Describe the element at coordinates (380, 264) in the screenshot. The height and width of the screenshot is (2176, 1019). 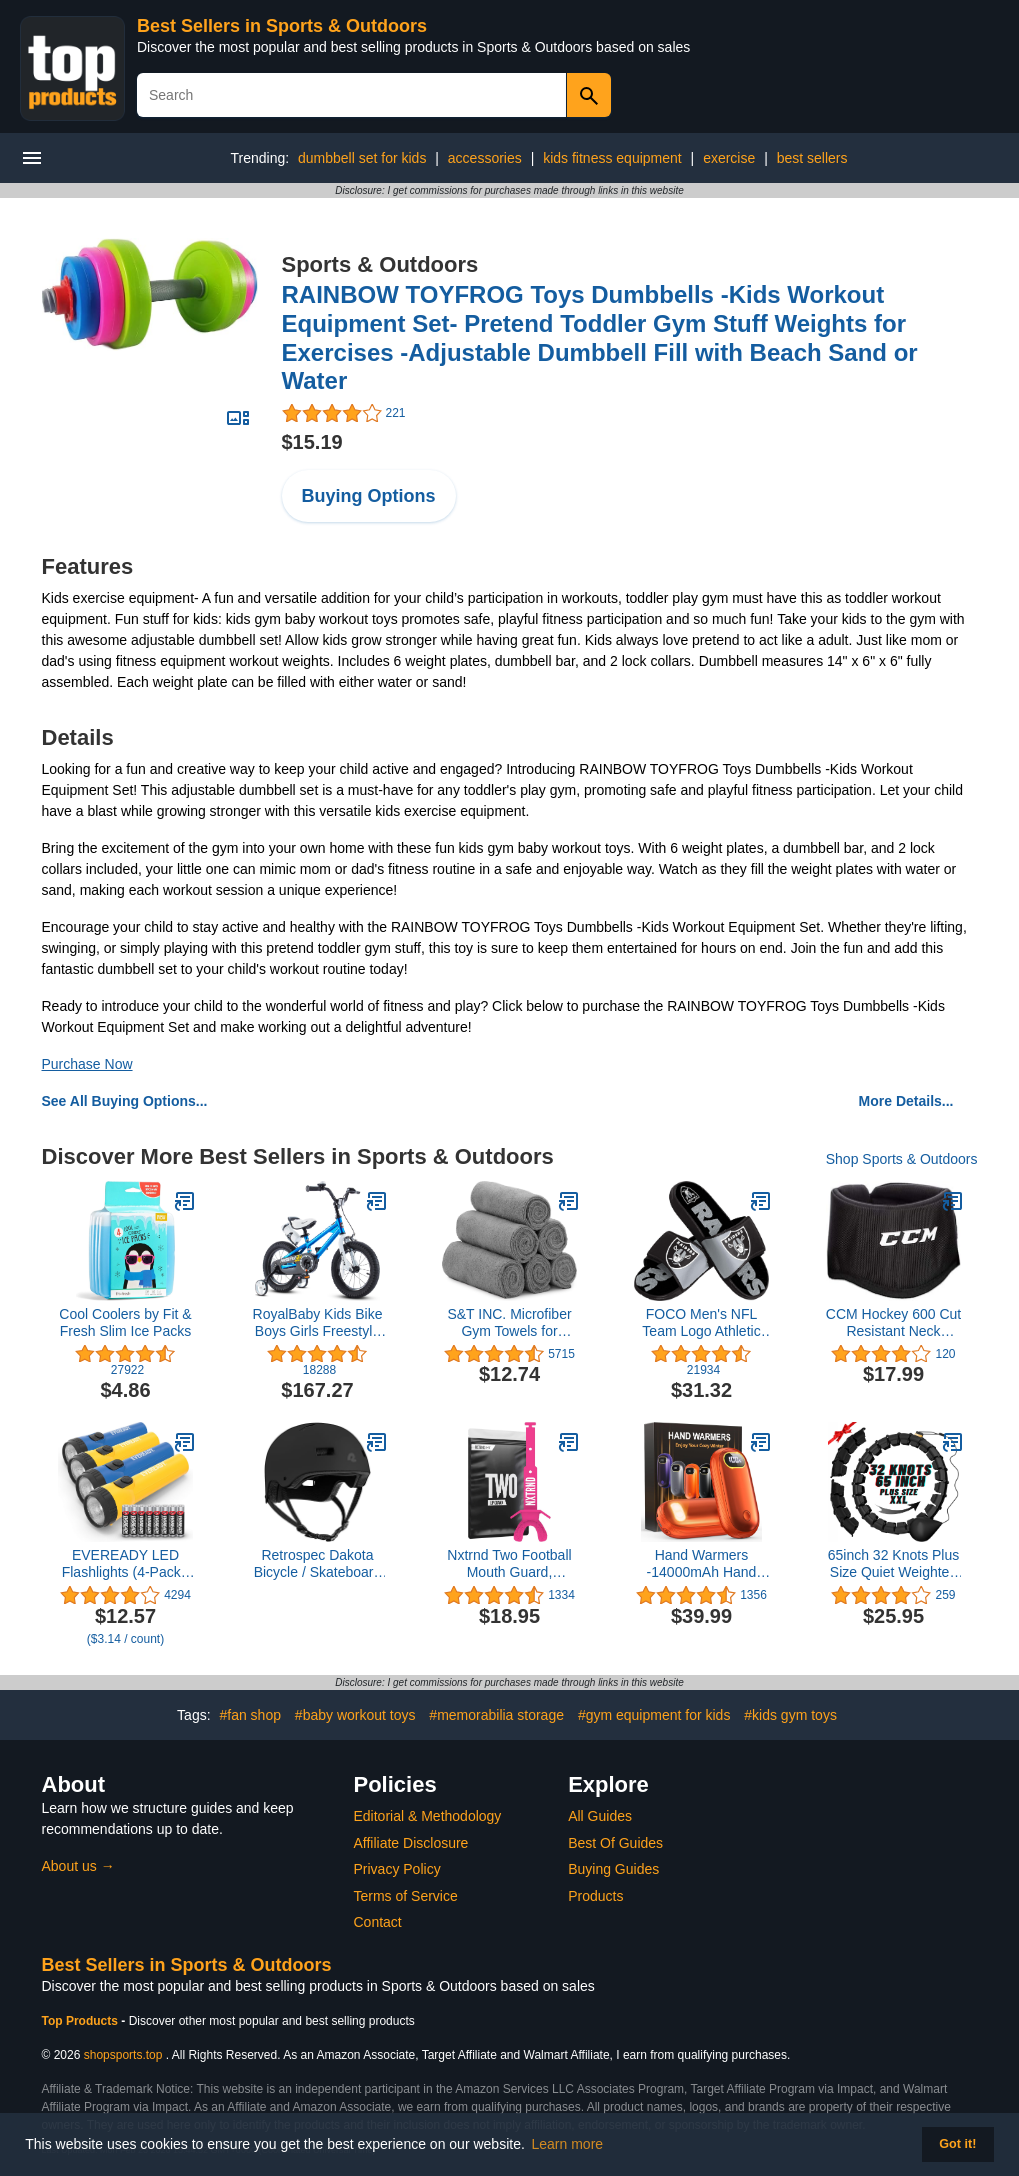
I see `Sports & Outdoors` at that location.